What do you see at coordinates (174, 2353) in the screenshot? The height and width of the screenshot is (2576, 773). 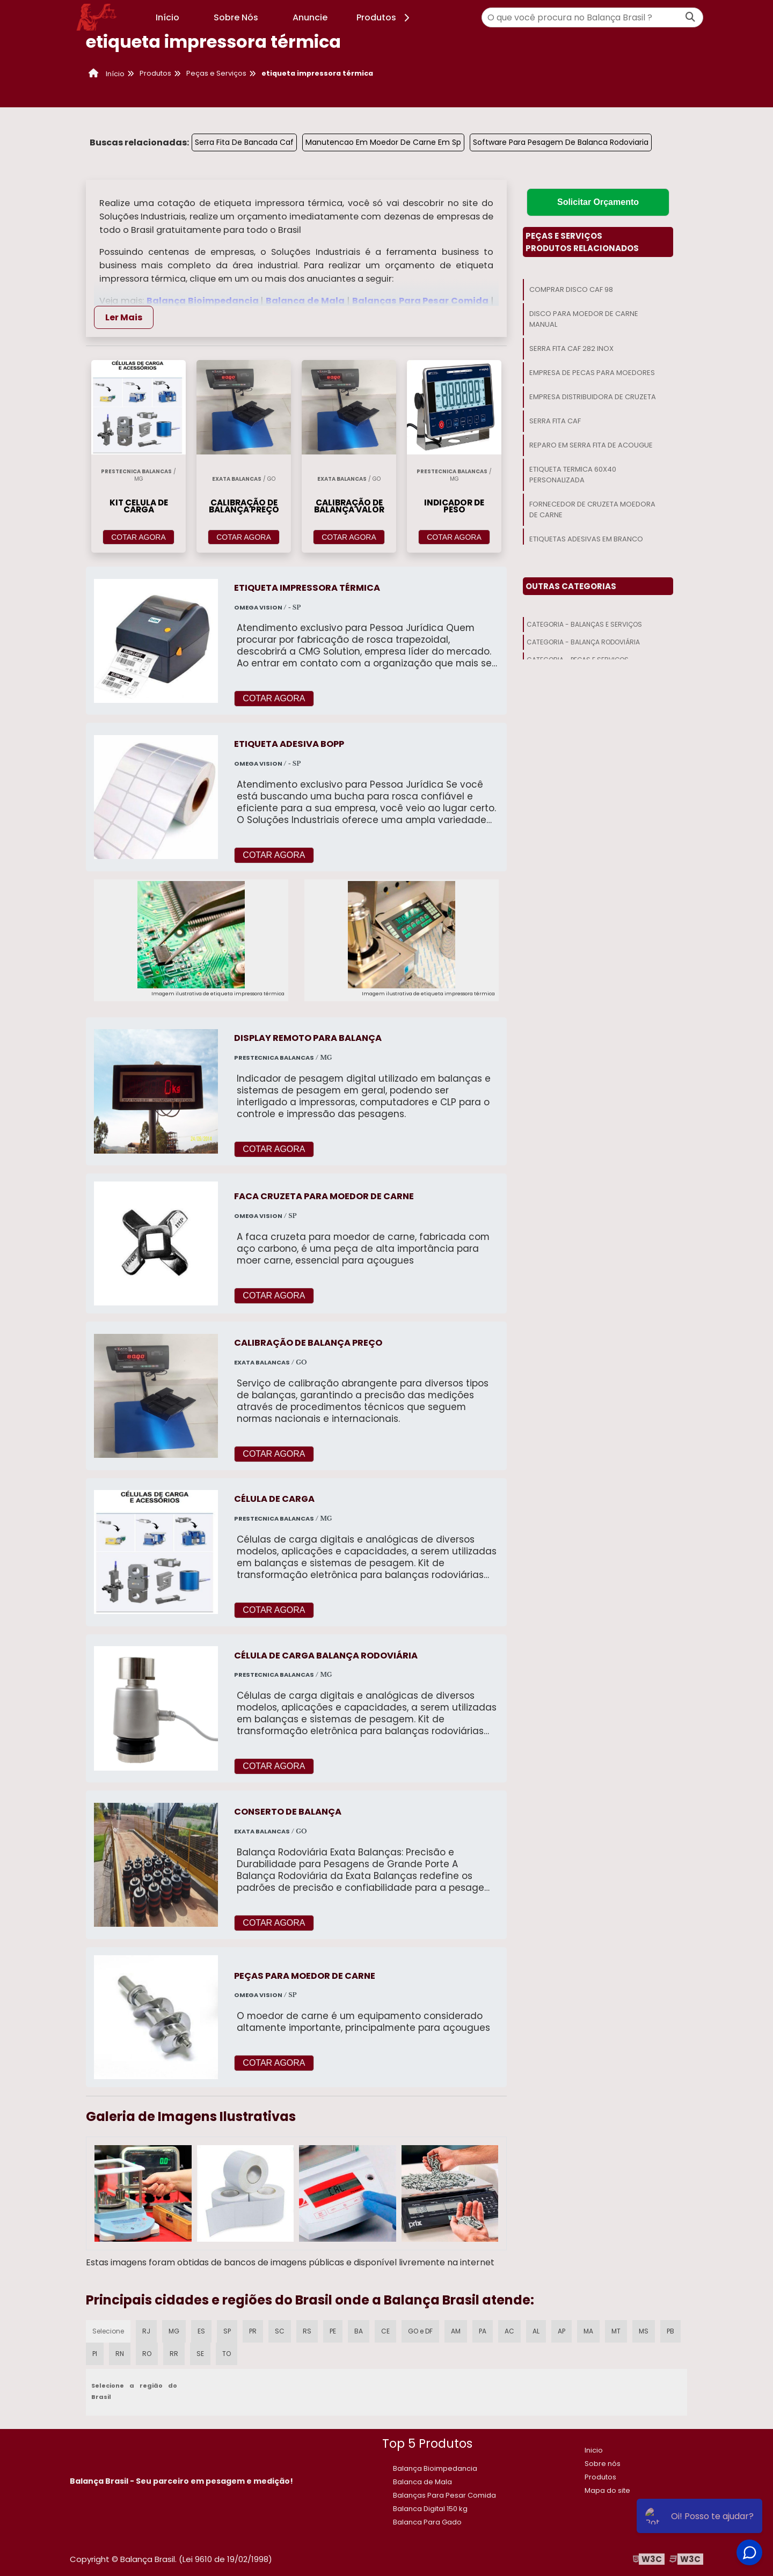 I see `RR` at bounding box center [174, 2353].